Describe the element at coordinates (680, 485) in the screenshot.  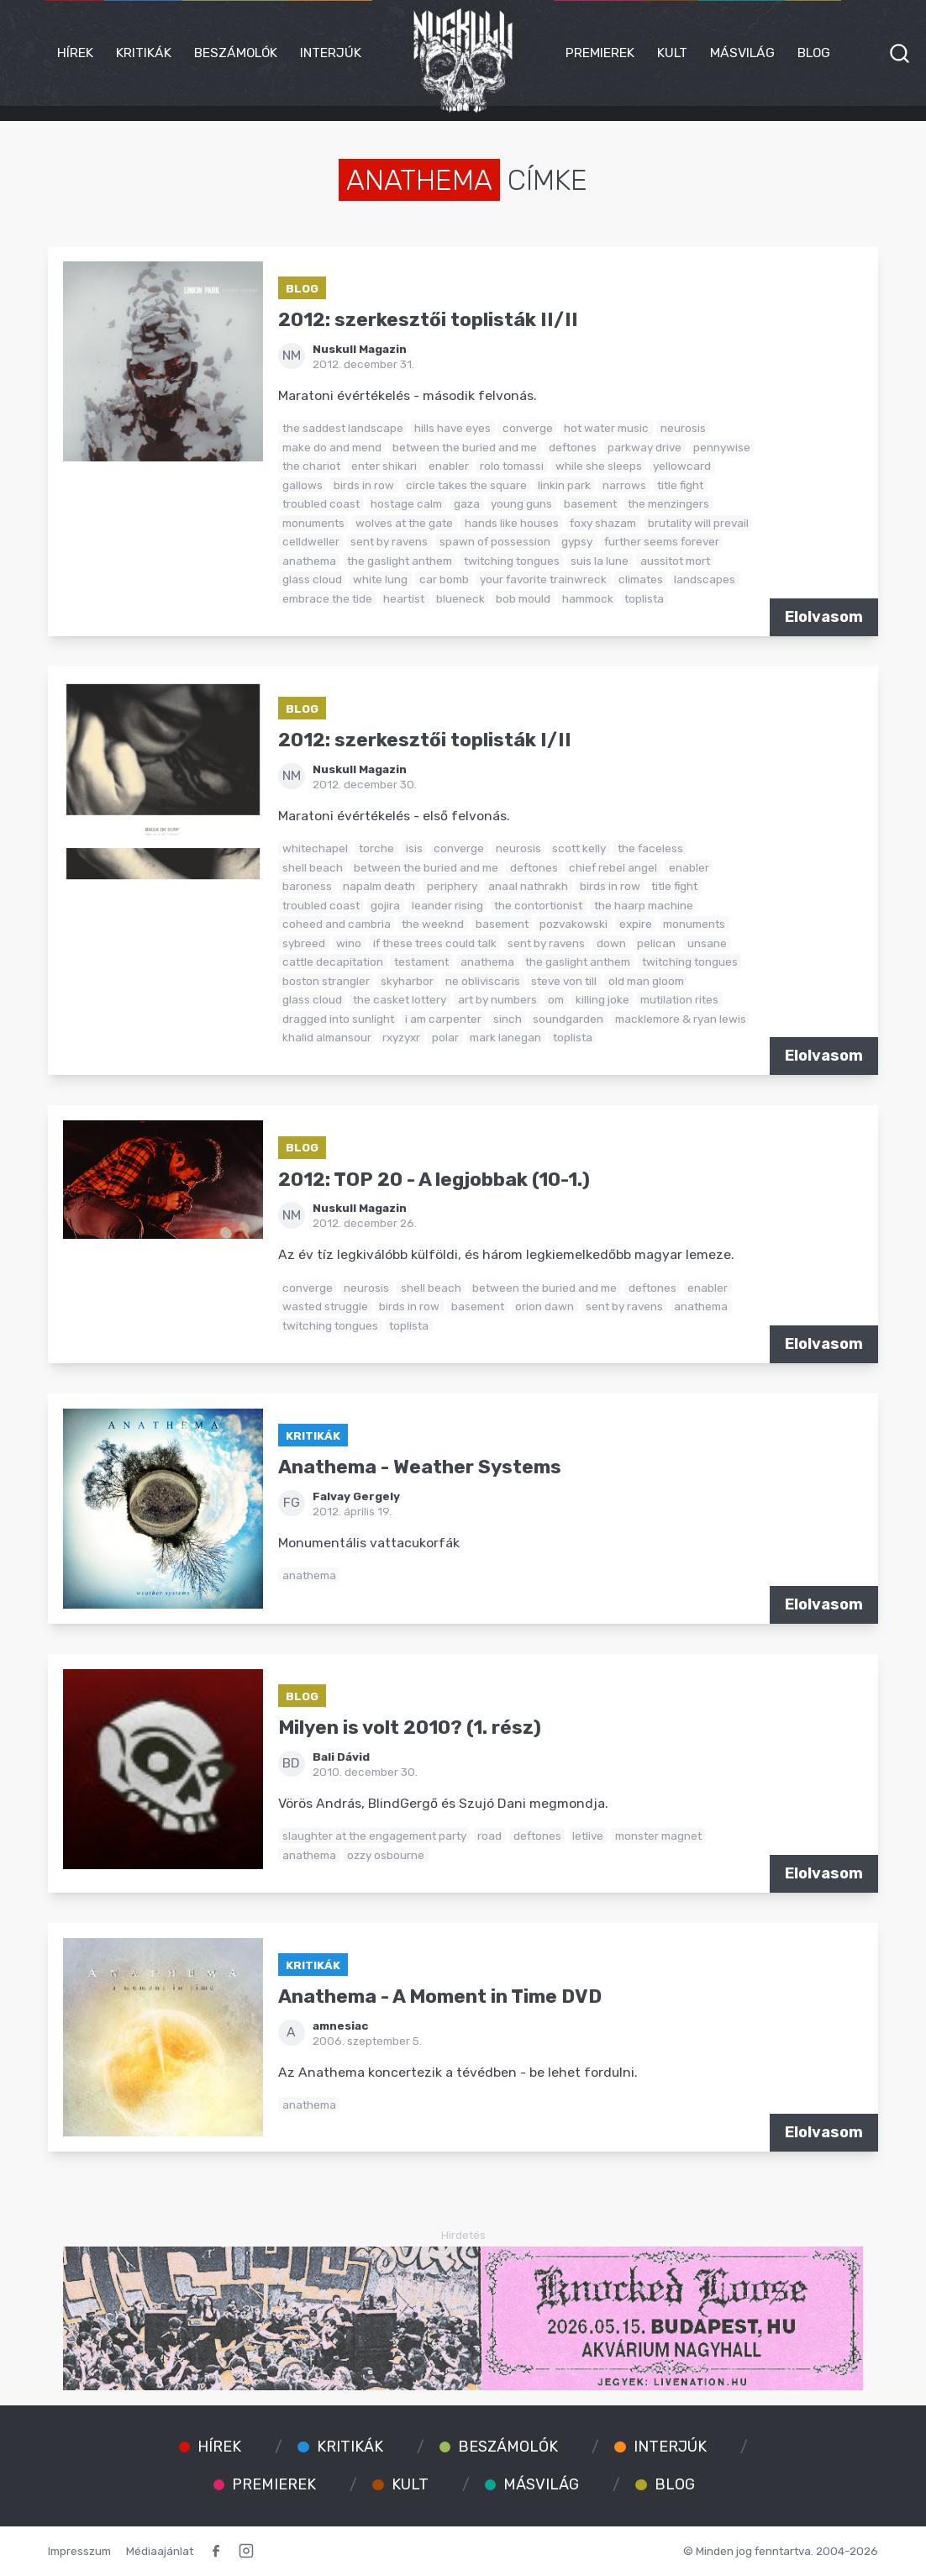
I see `title fight` at that location.